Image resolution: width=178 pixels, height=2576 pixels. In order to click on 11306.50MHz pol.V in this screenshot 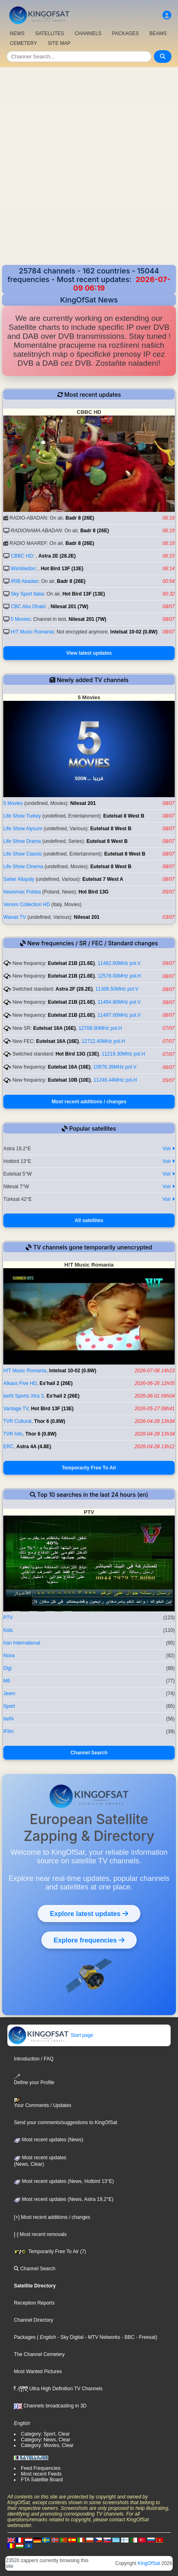, I will do `click(116, 989)`.